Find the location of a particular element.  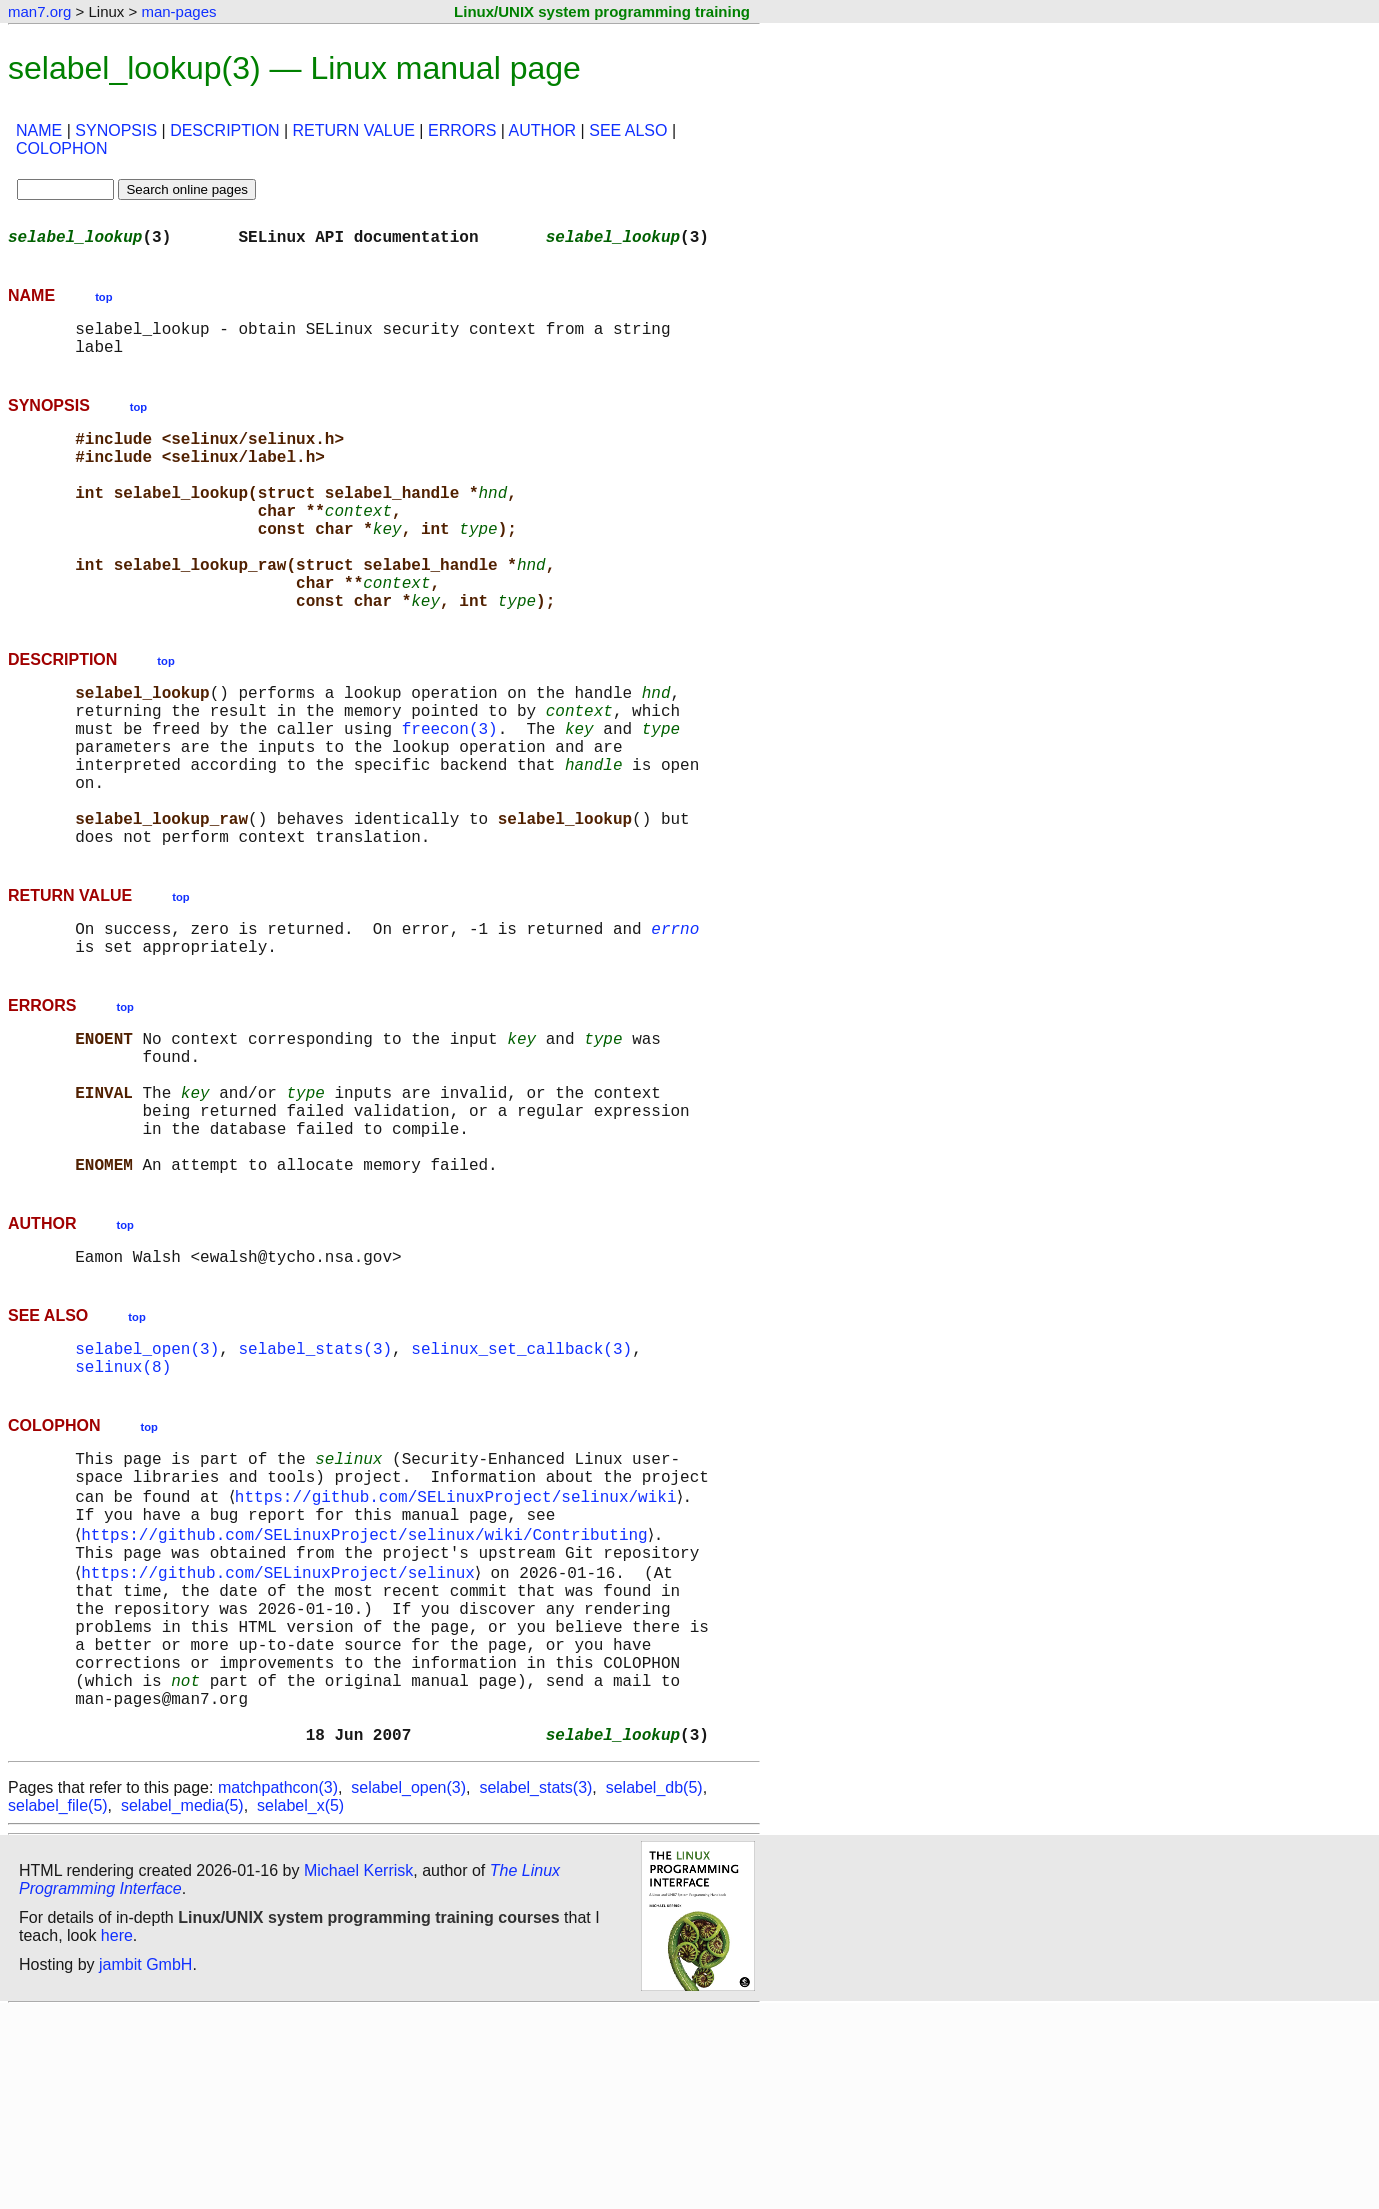

NAME is located at coordinates (39, 130).